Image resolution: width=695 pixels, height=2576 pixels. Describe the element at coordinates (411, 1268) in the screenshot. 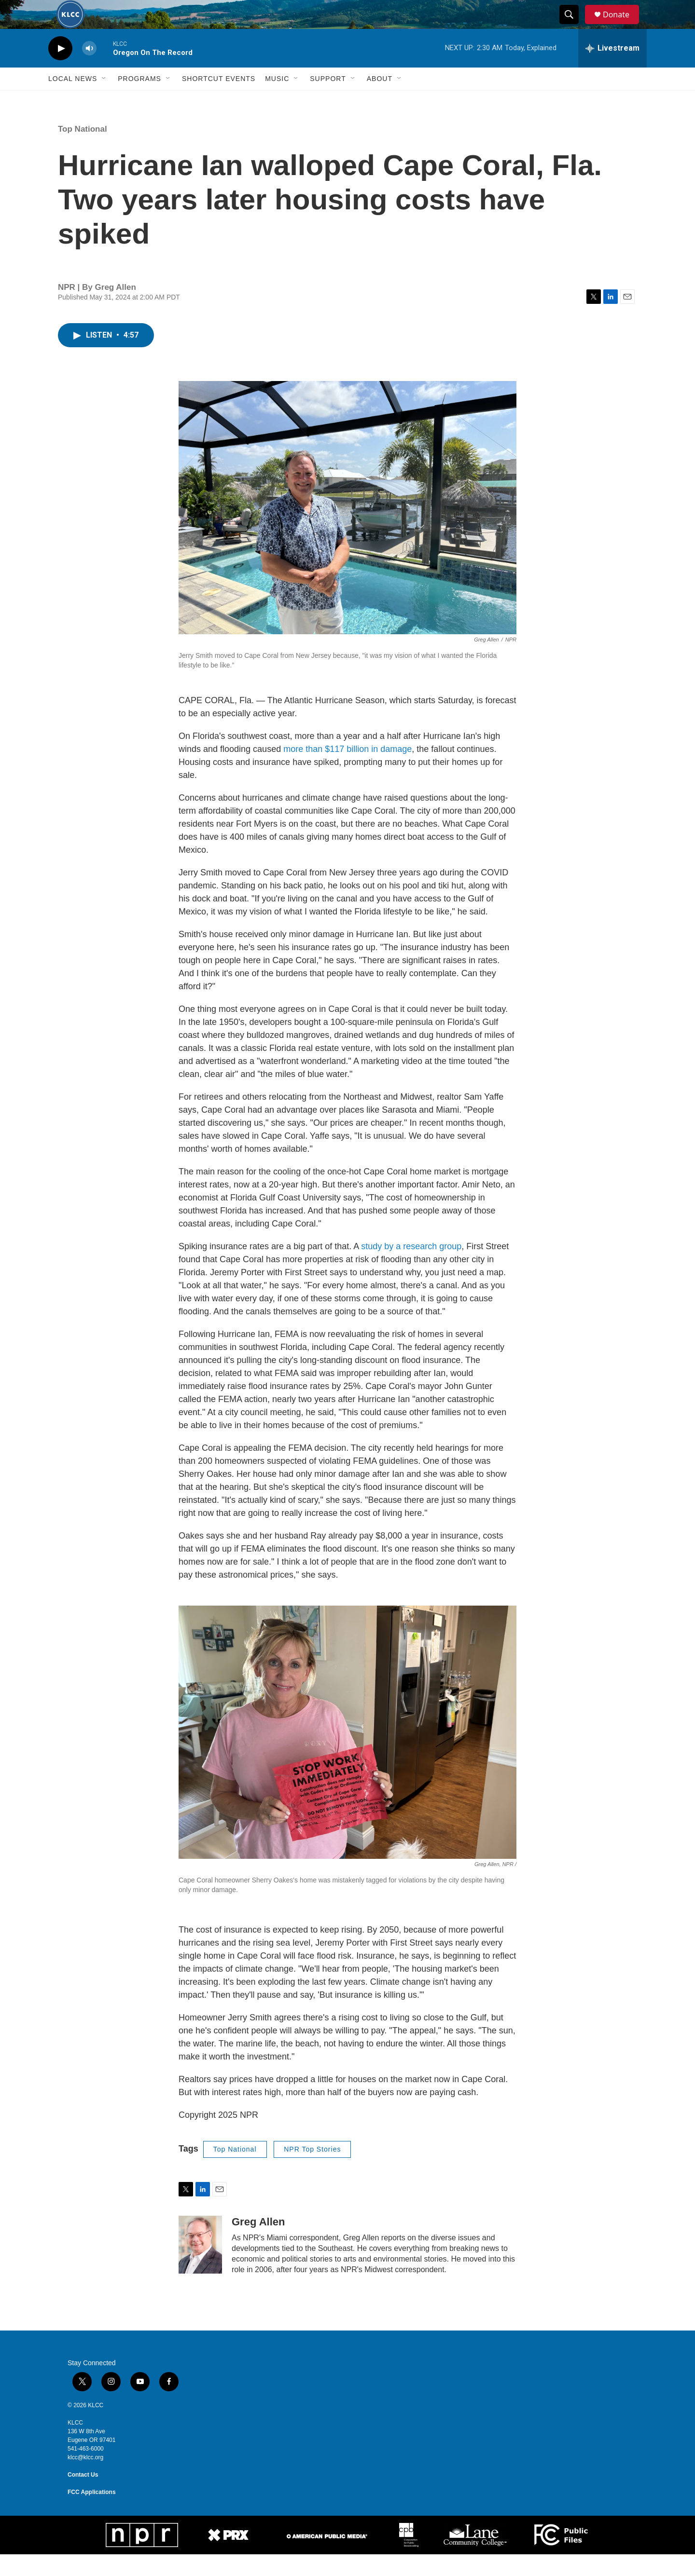

I see `study by a research group` at that location.